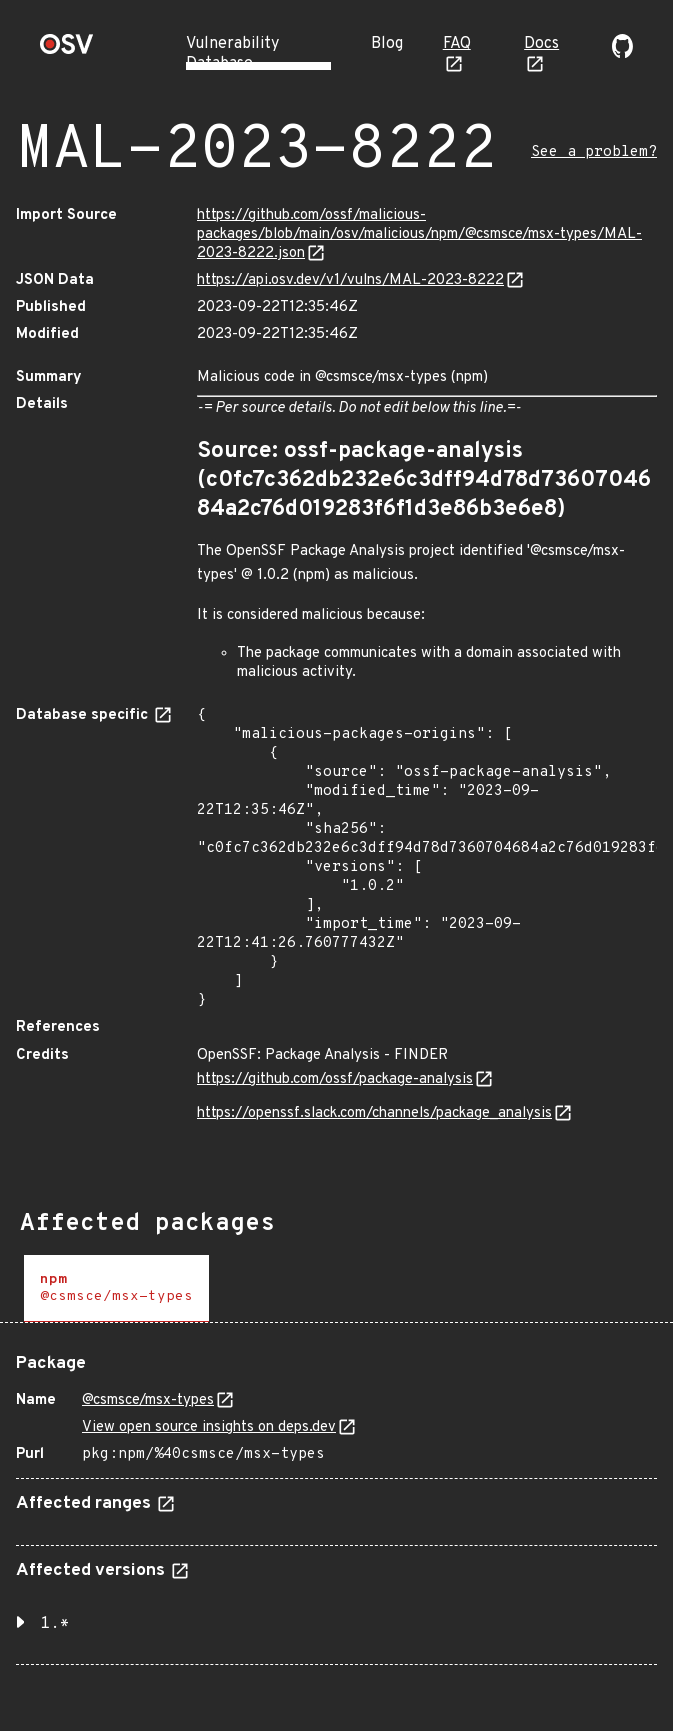  Describe the element at coordinates (419, 234) in the screenshot. I see `https://github.com/ossf/malicious-packages/blob/main/osv/malicious/npm/@csmsce/msx-types/MAL-2023-8222.json` at that location.